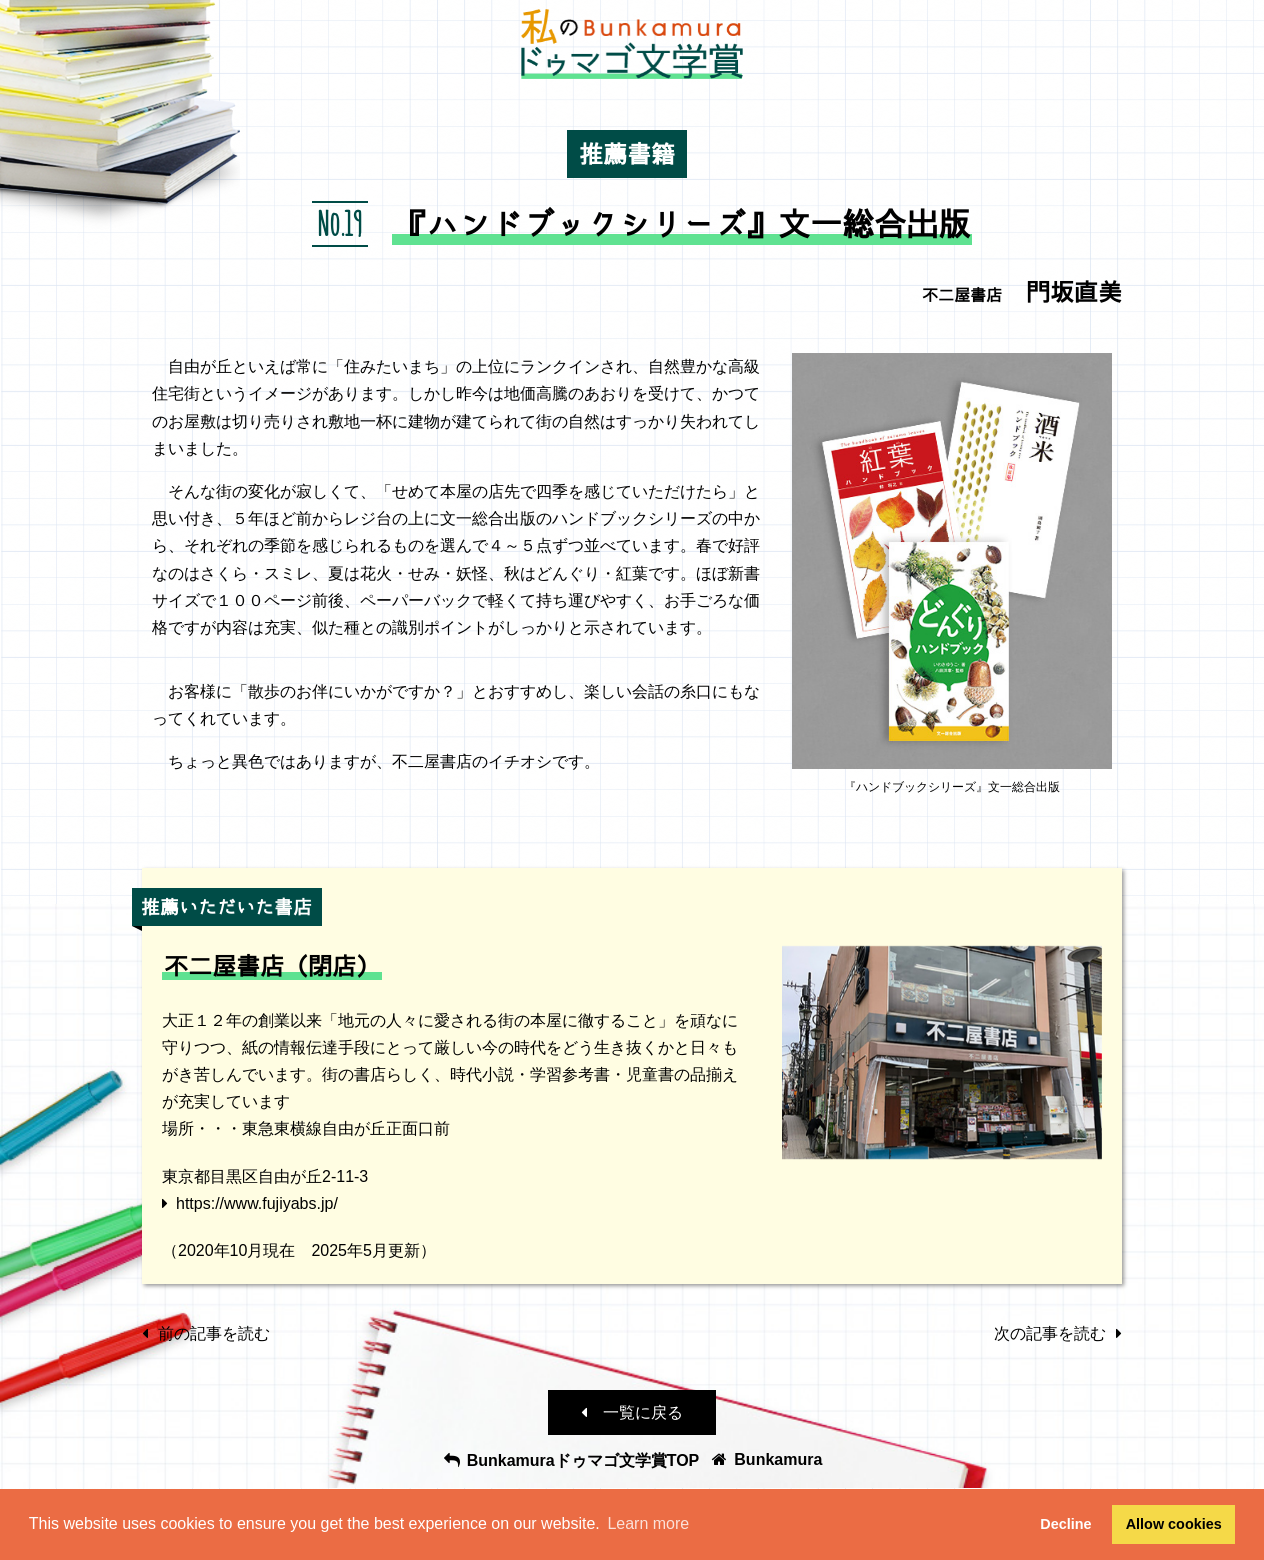 This screenshot has width=1264, height=1560. I want to click on Allow cookies [button], so click(1174, 1524).